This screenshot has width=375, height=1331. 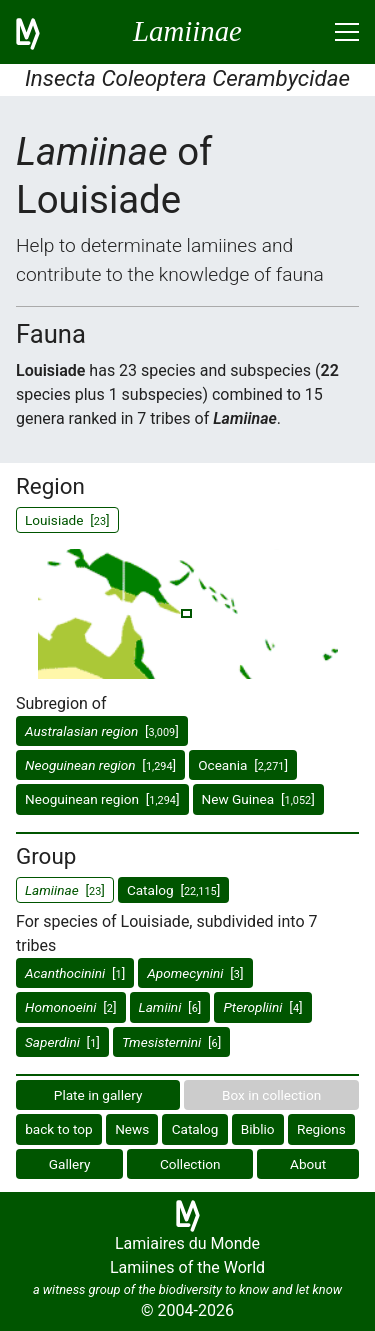 I want to click on back to top, so click(x=59, y=1129).